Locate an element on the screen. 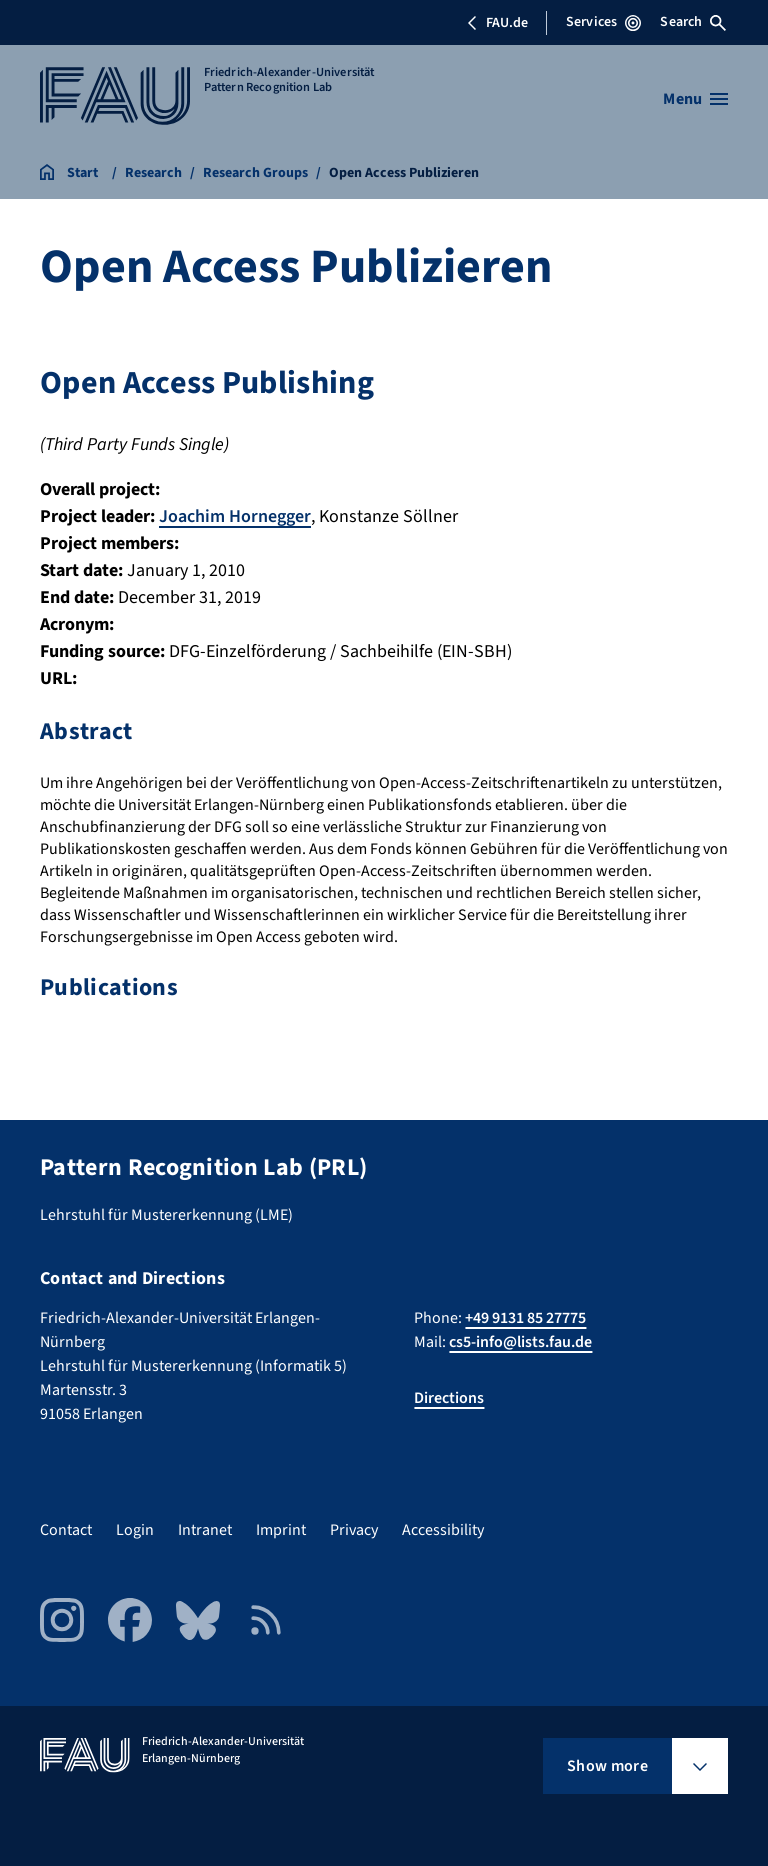  Joachim Hornegger is located at coordinates (235, 516).